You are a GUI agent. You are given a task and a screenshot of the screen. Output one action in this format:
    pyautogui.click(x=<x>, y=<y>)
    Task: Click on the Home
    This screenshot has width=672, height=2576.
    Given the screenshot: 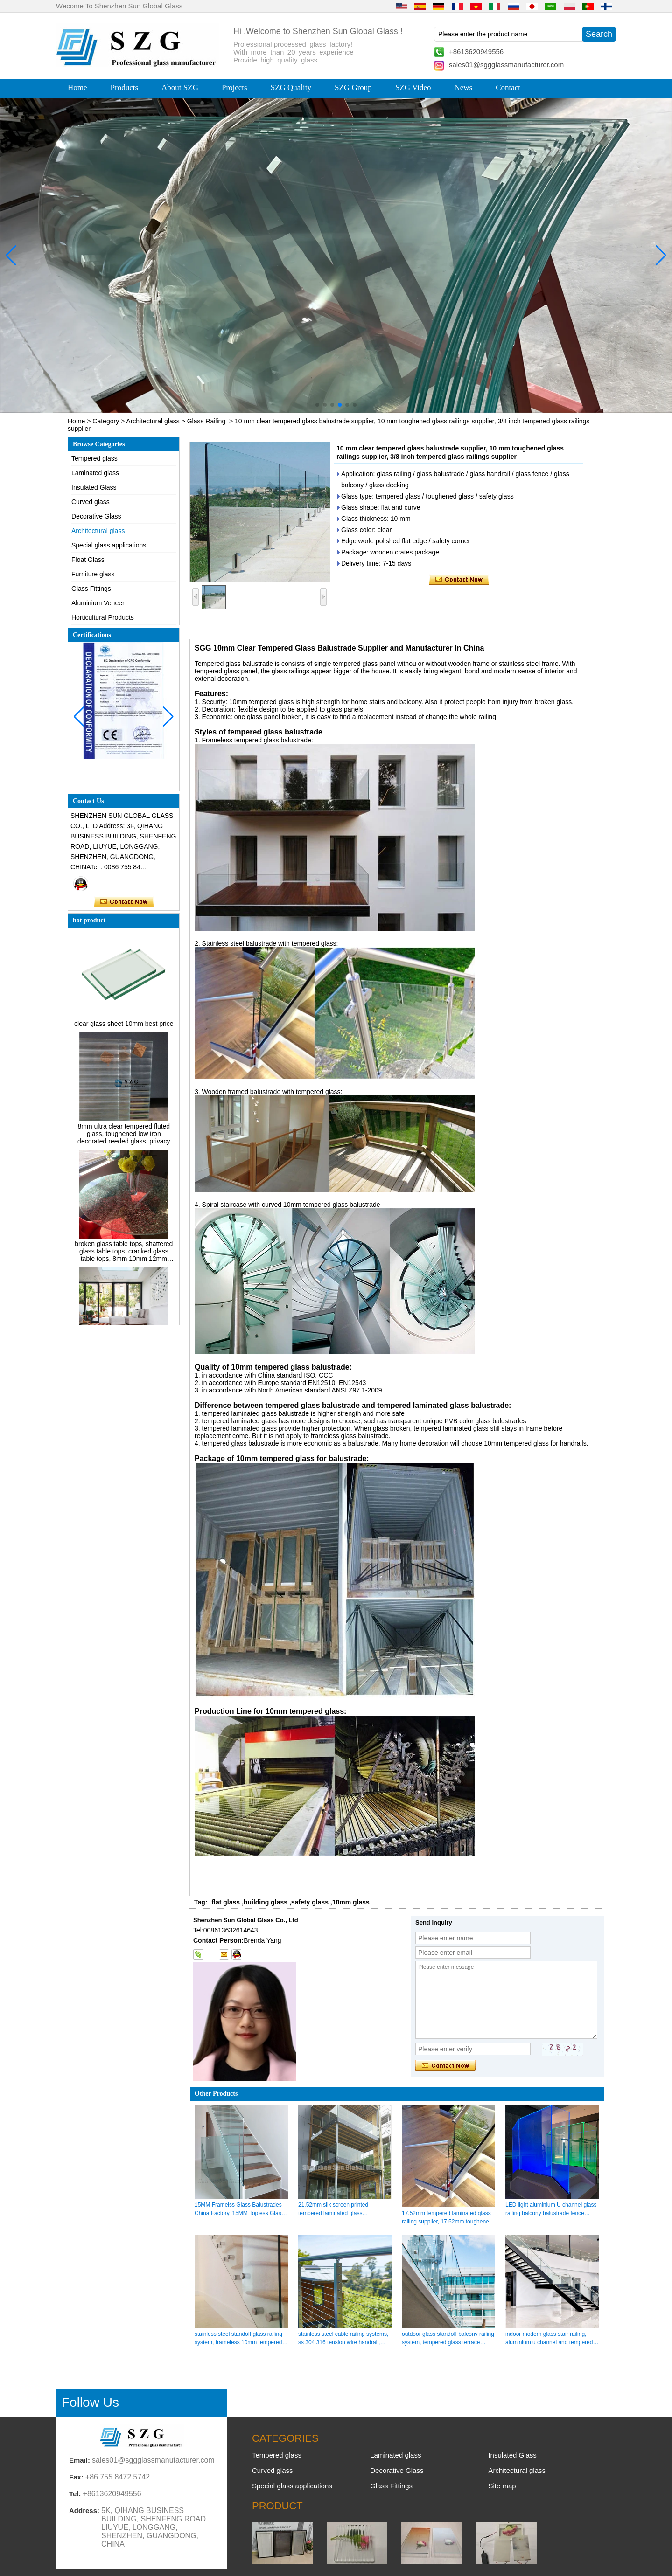 What is the action you would take?
    pyautogui.click(x=77, y=87)
    